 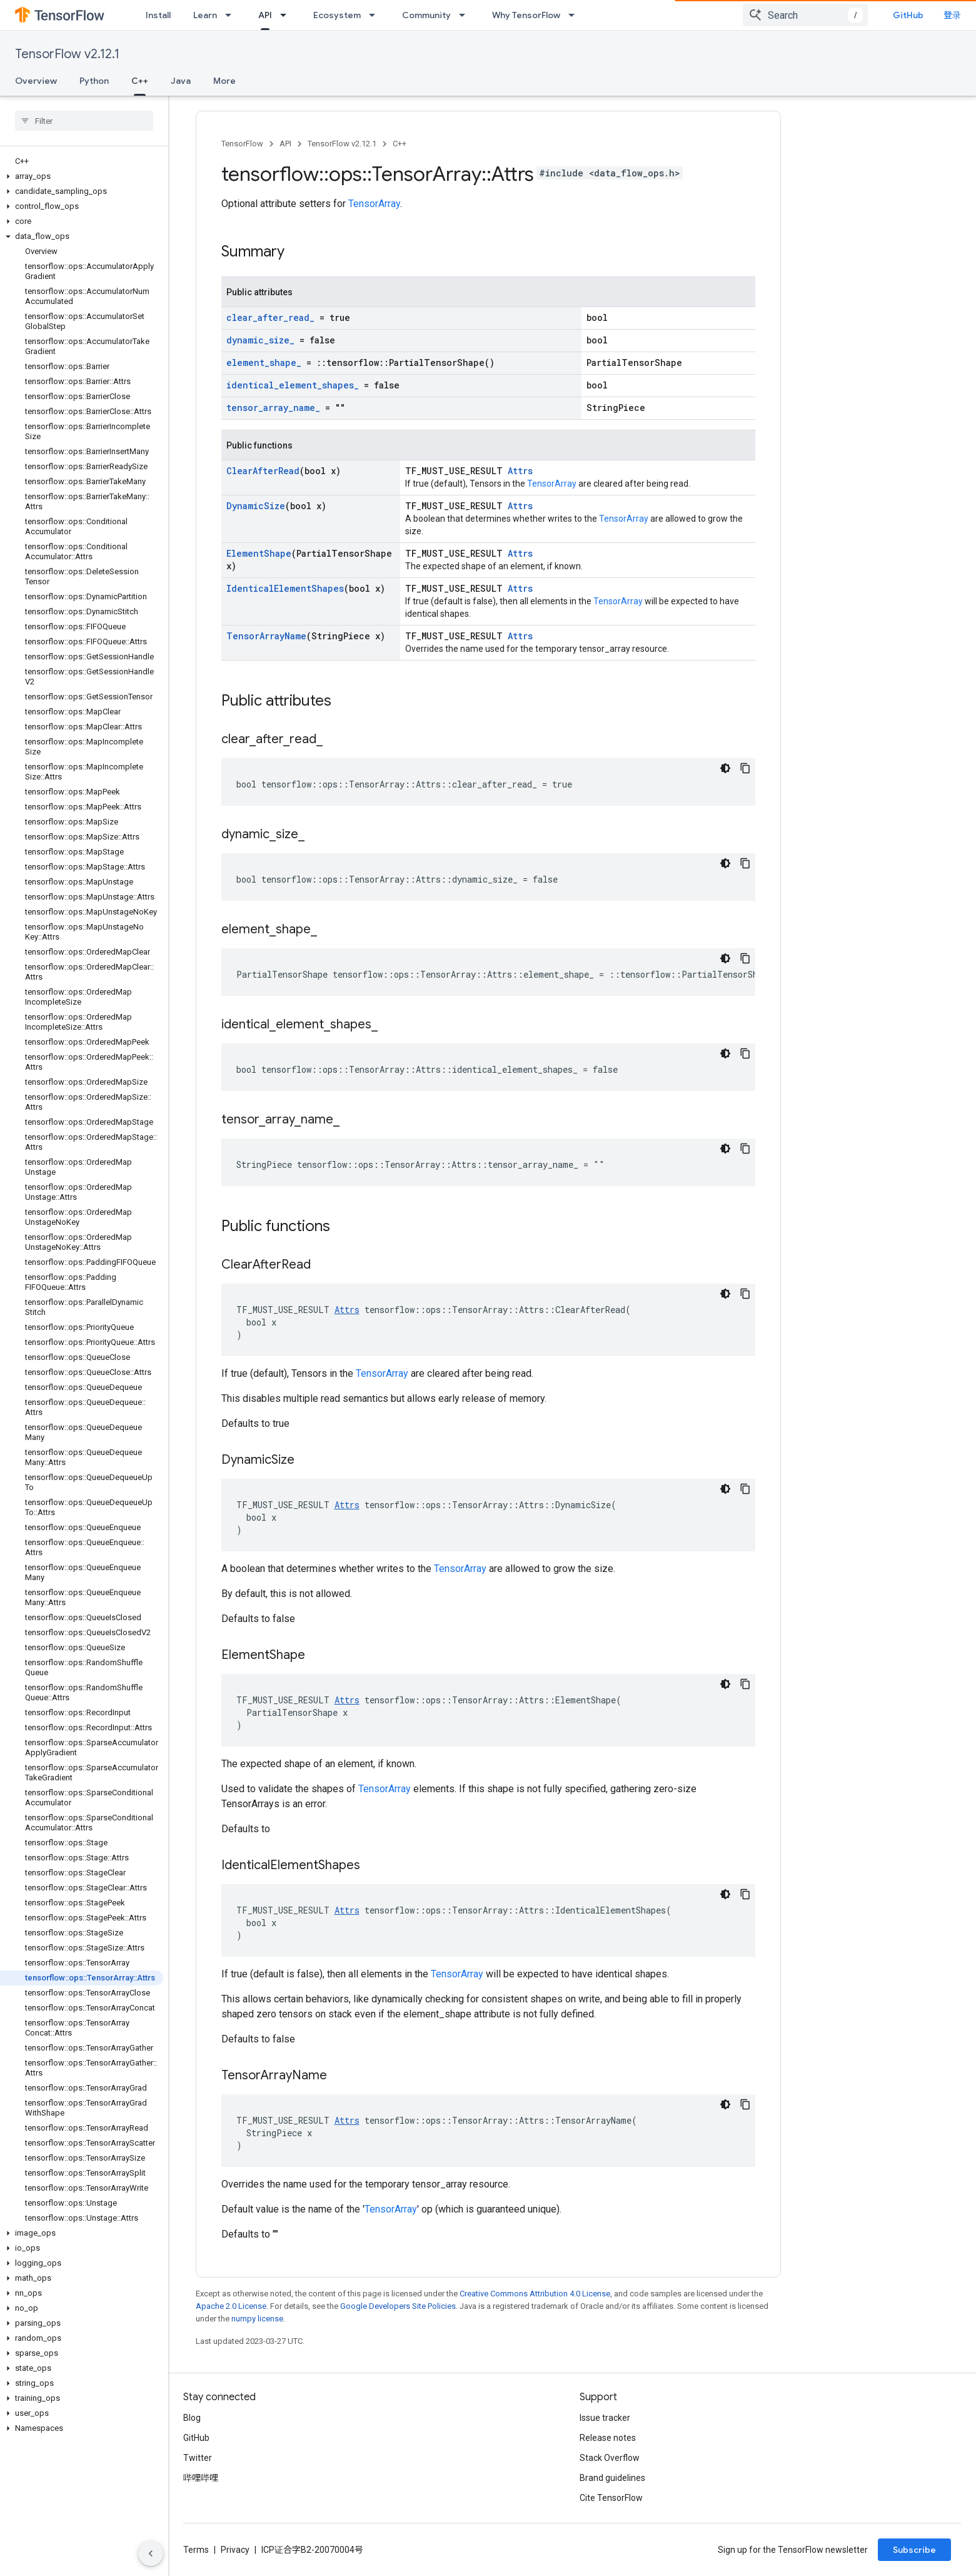 I want to click on ElementShape, so click(x=258, y=553).